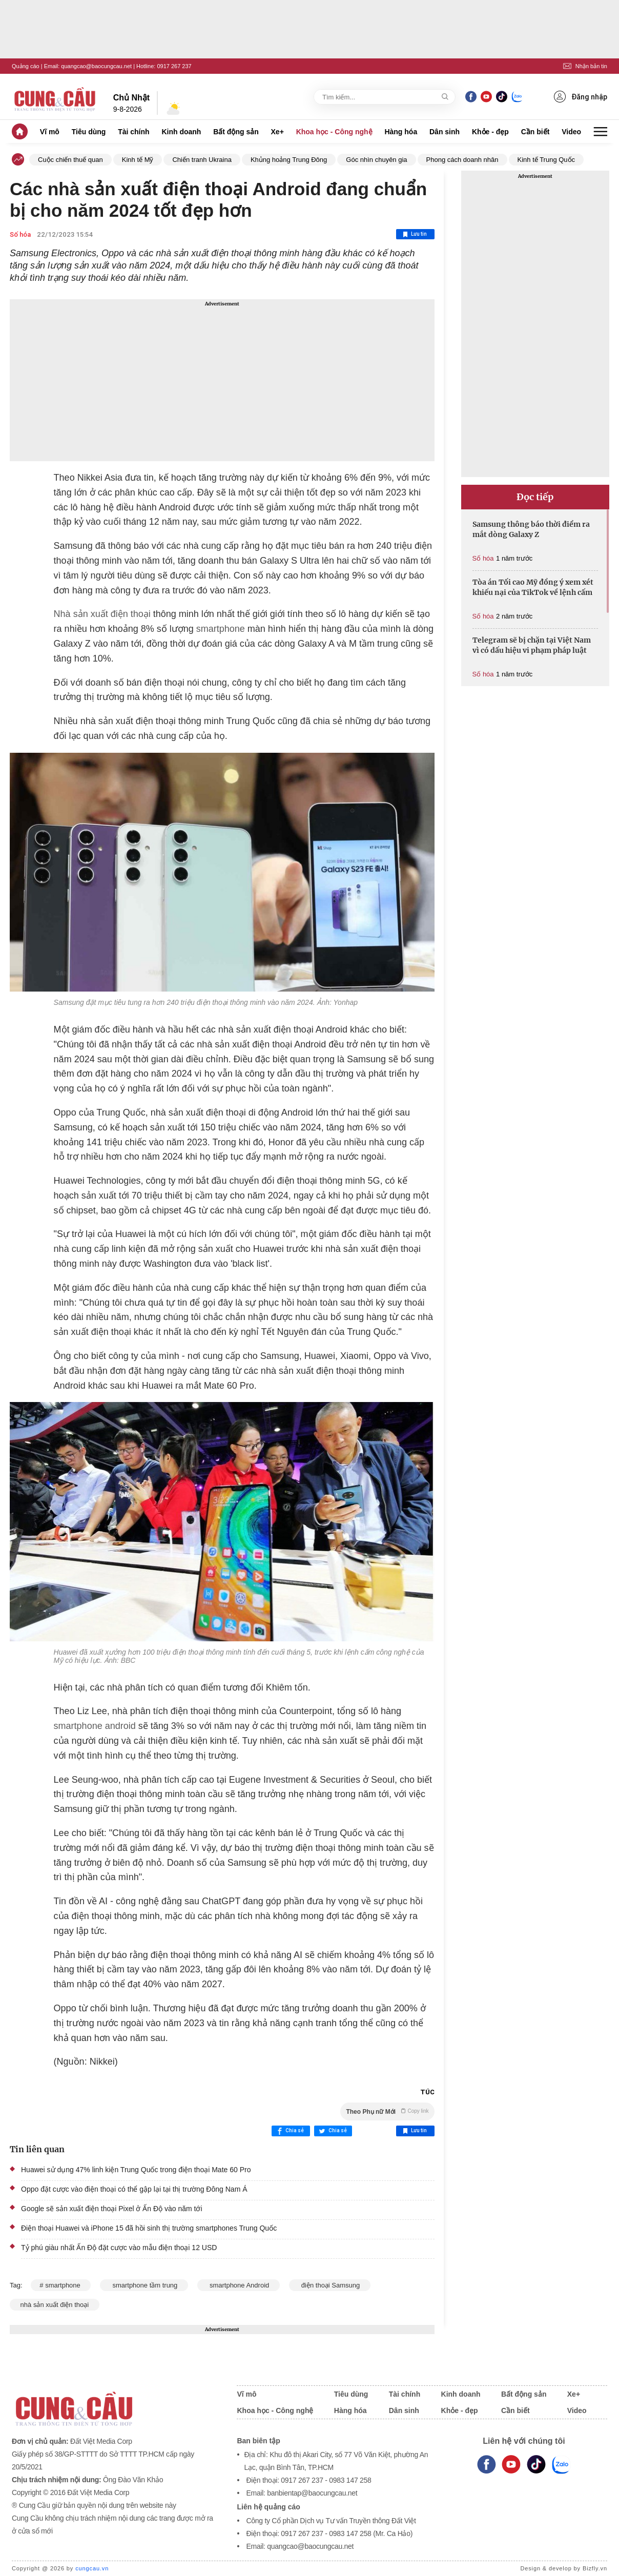 Image resolution: width=619 pixels, height=2576 pixels. I want to click on Cần biết, so click(535, 132).